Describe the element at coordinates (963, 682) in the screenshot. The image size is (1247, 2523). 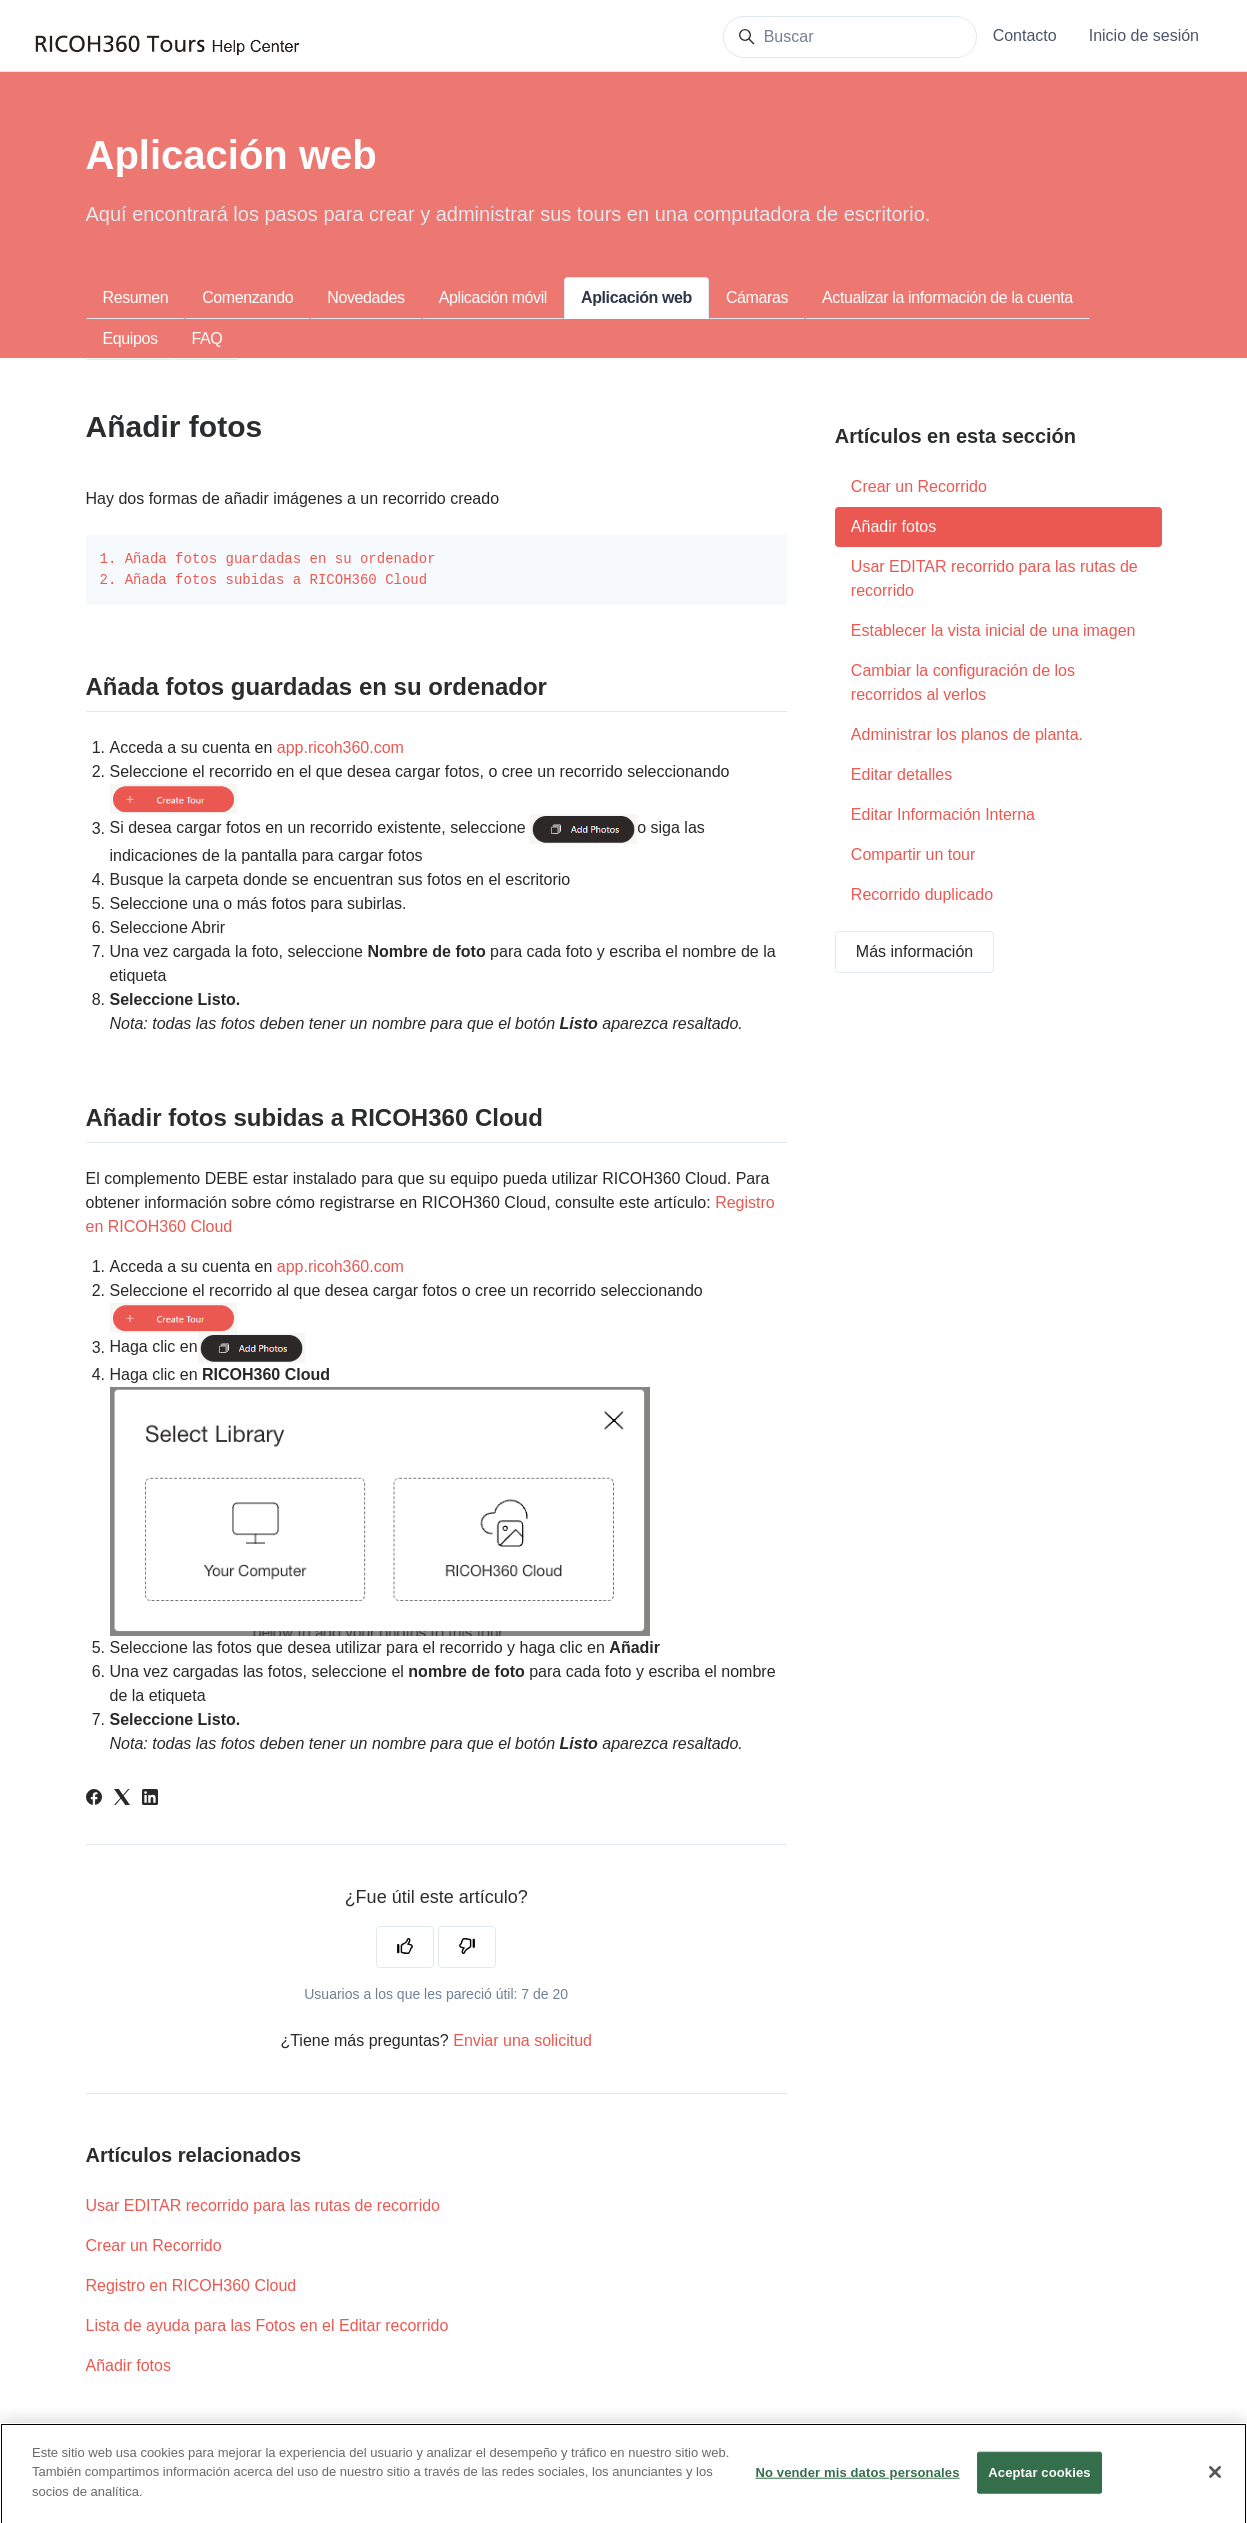
I see `Cambiar la configuración de los recorridos al verlos` at that location.